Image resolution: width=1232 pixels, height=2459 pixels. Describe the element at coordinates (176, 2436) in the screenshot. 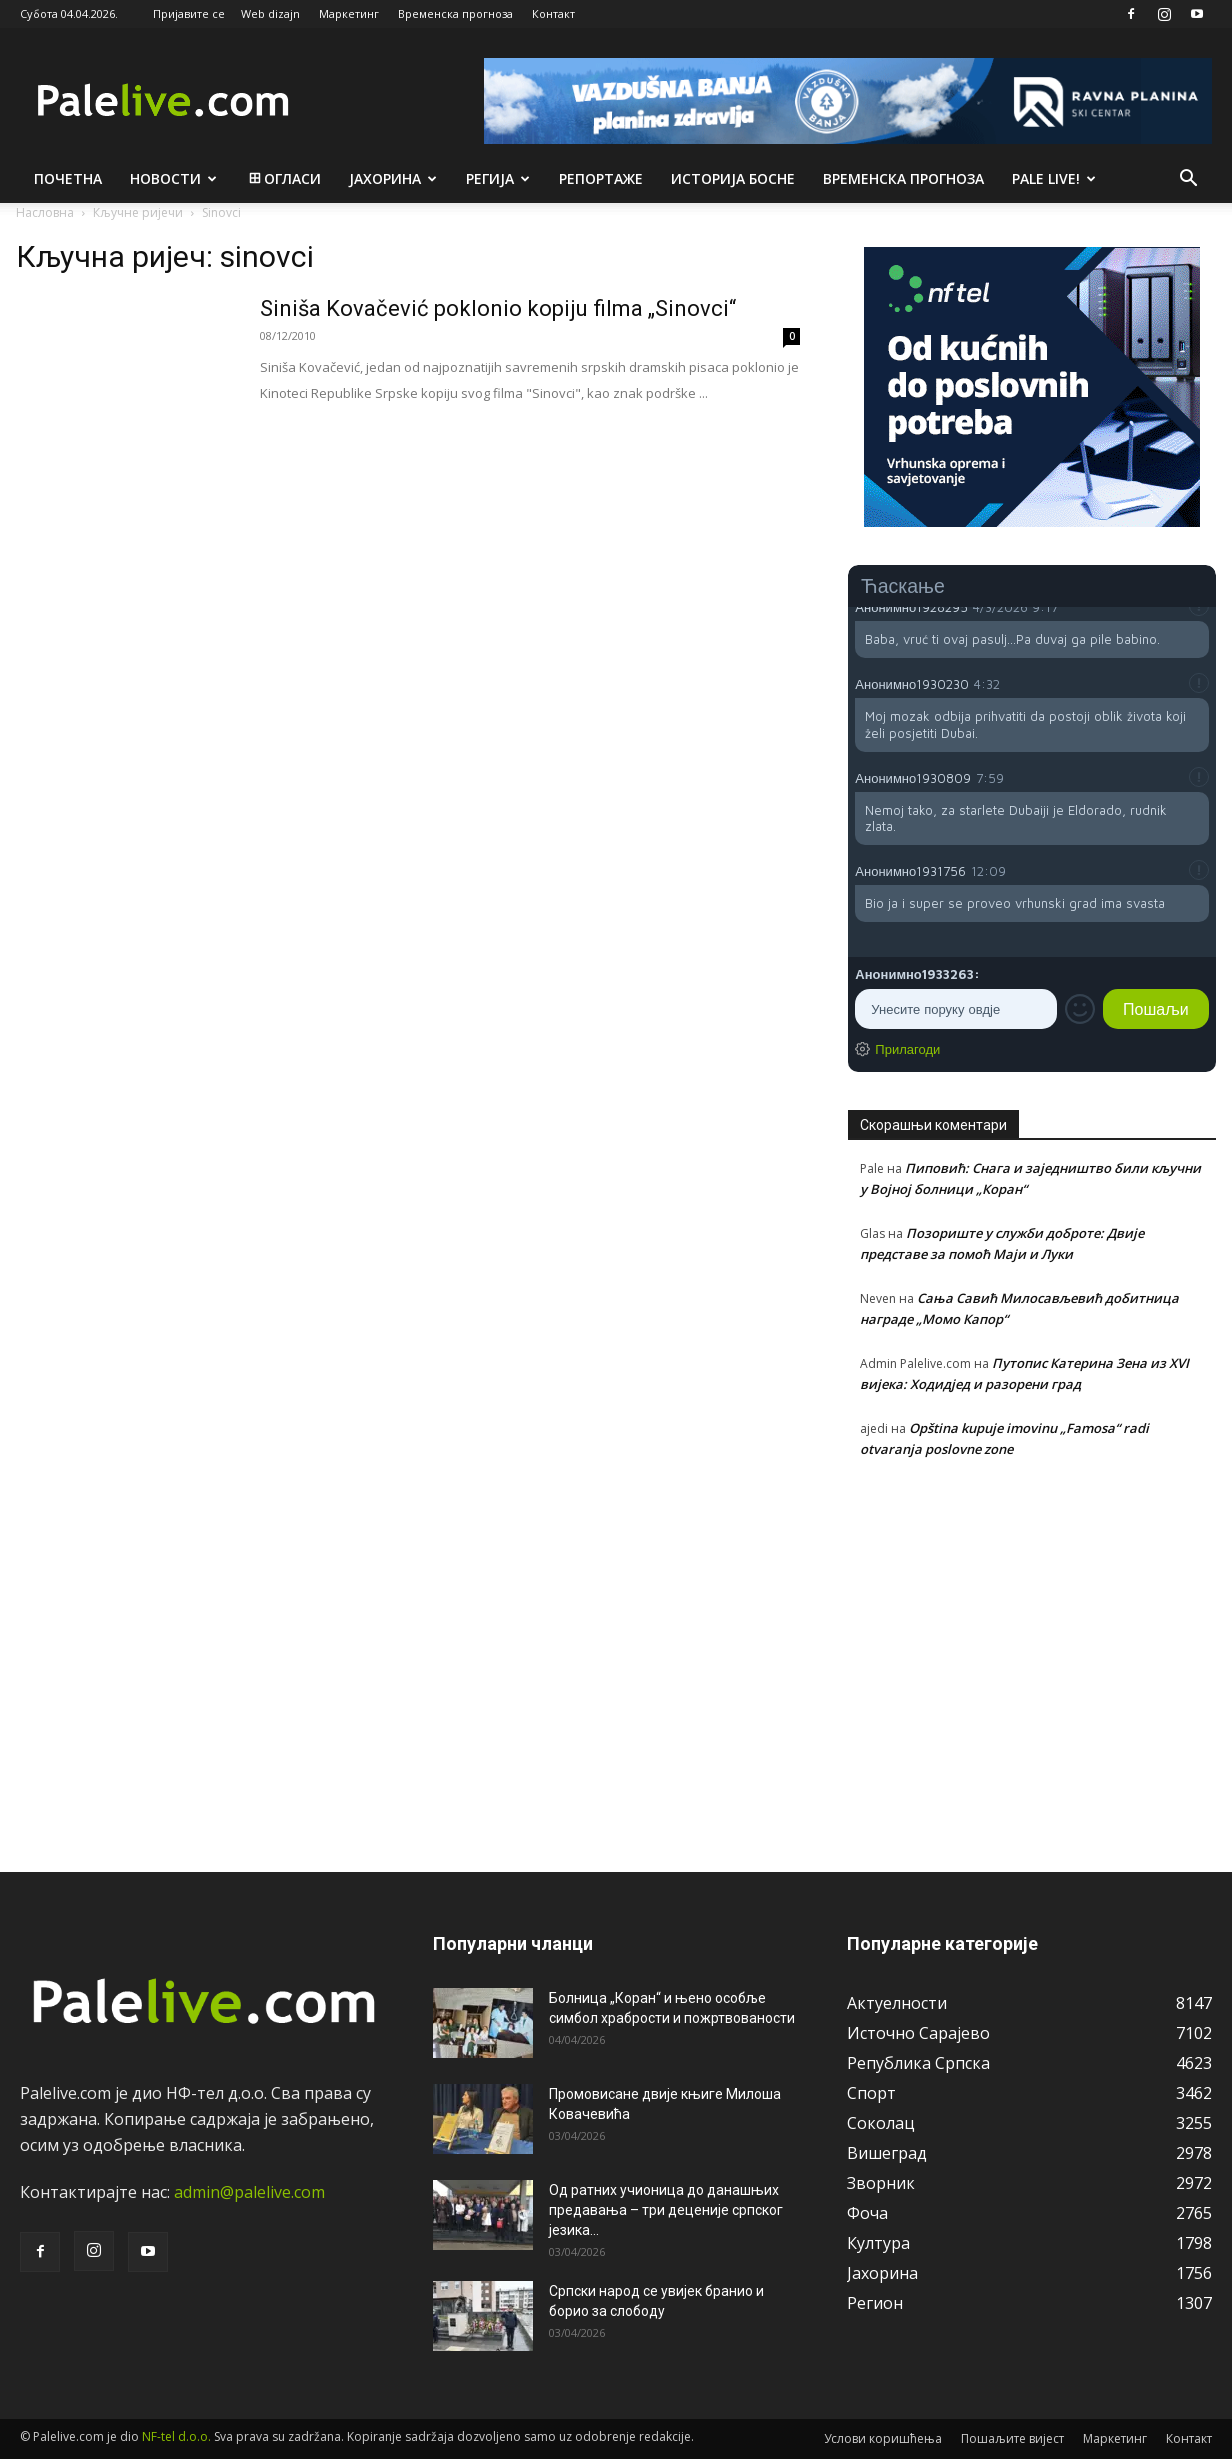

I see `NF-tel d.o.o.` at that location.